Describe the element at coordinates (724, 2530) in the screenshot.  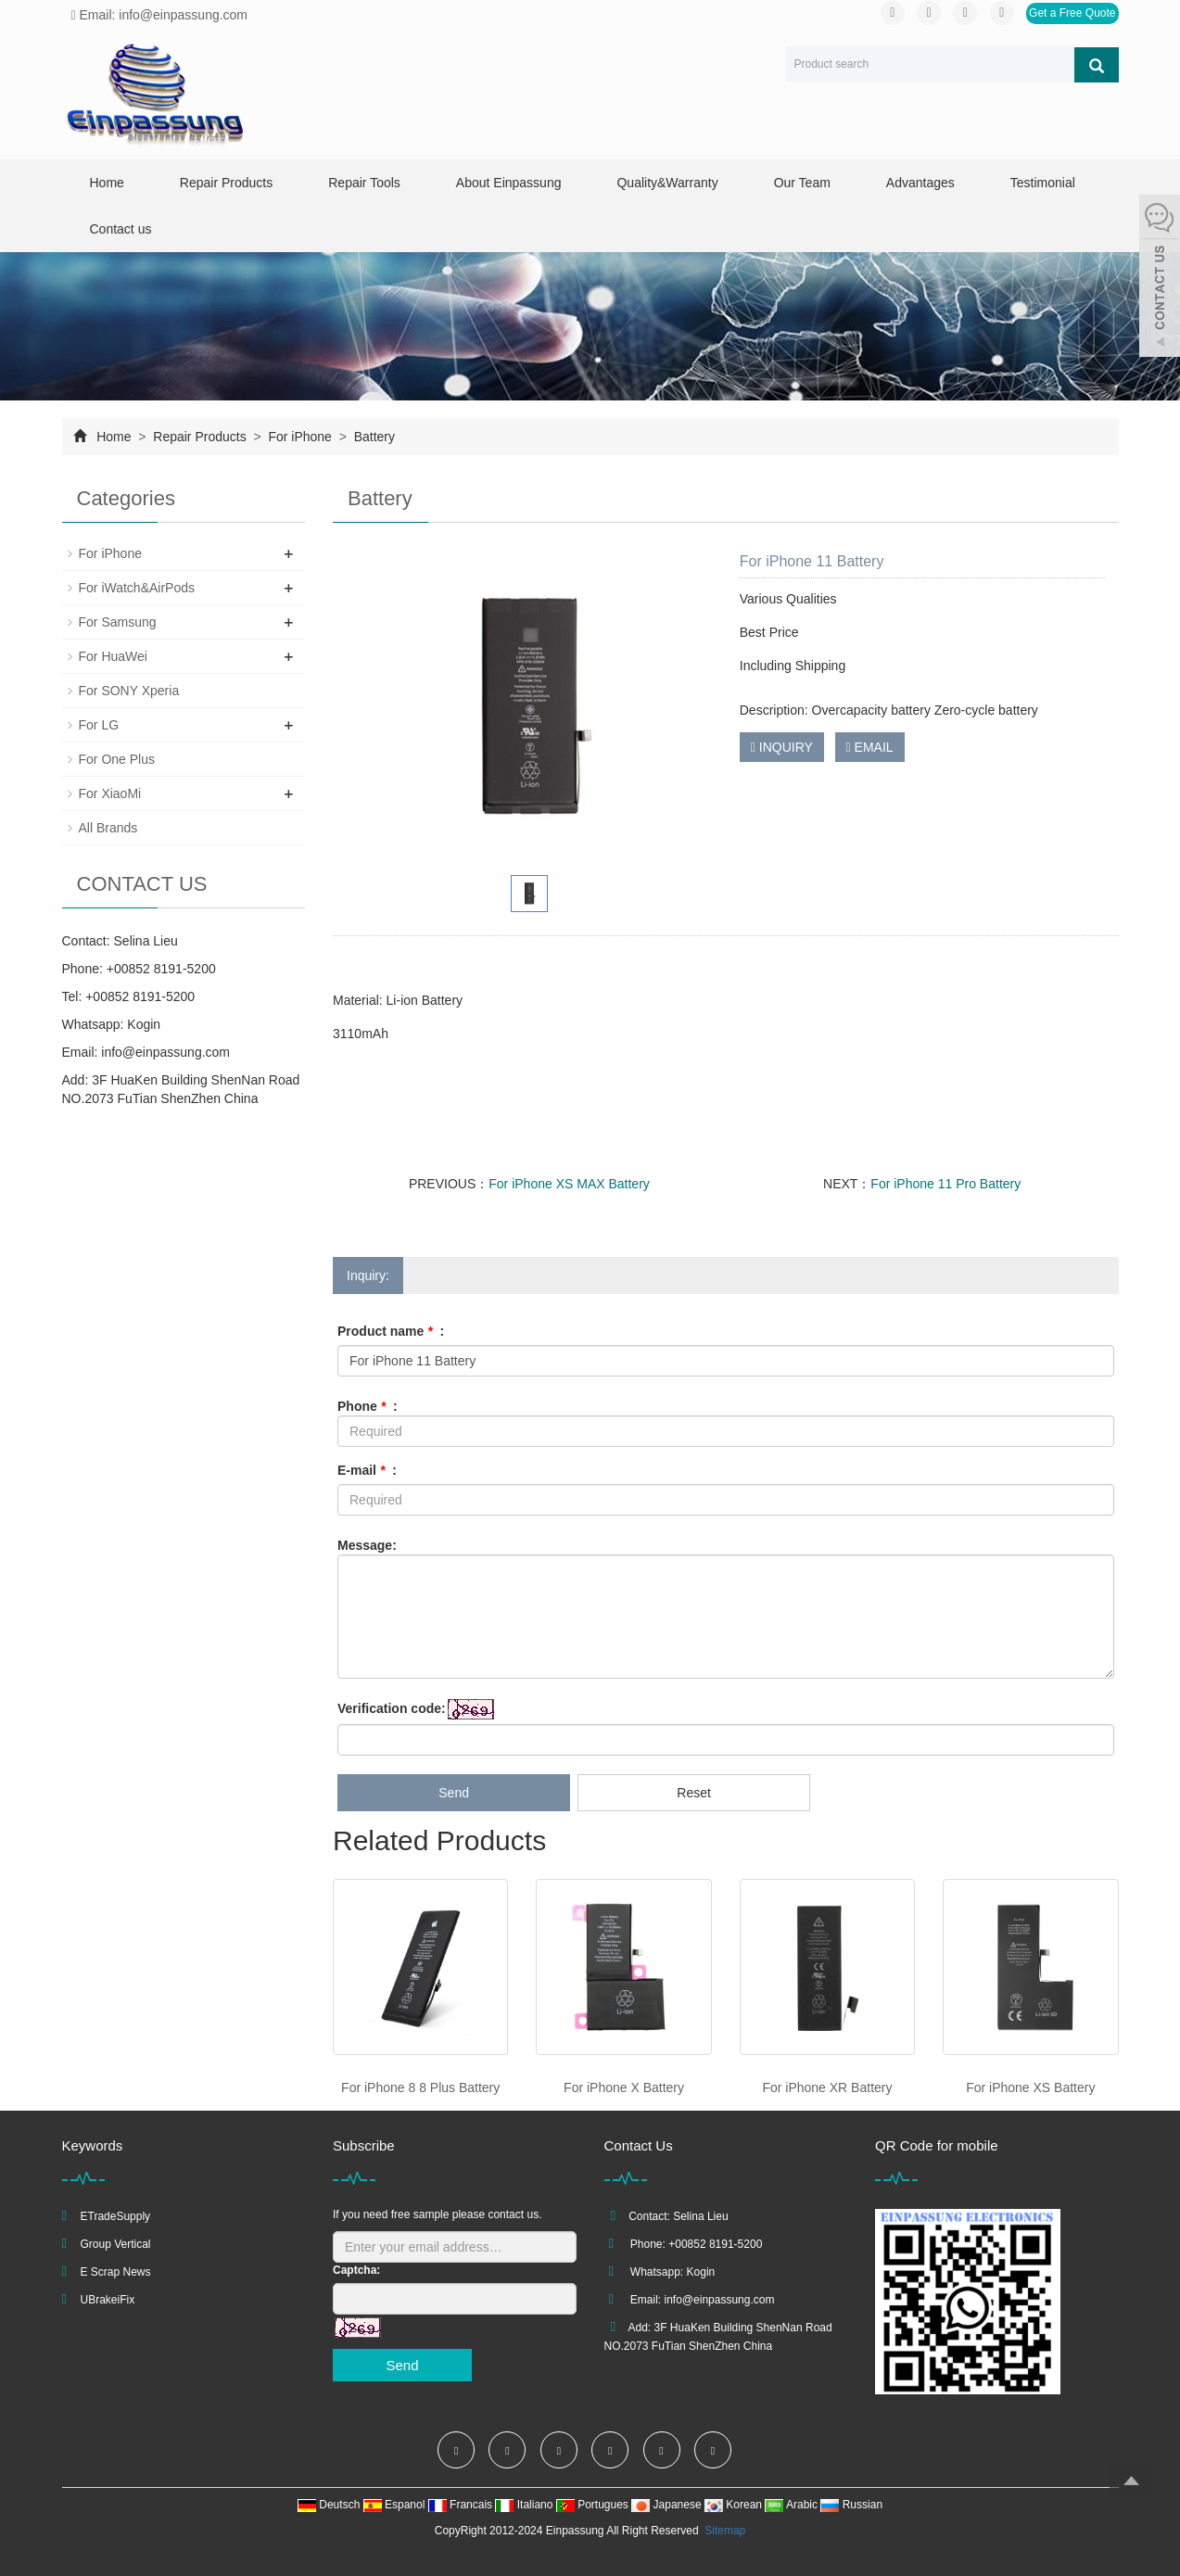
I see `Sitemap` at that location.